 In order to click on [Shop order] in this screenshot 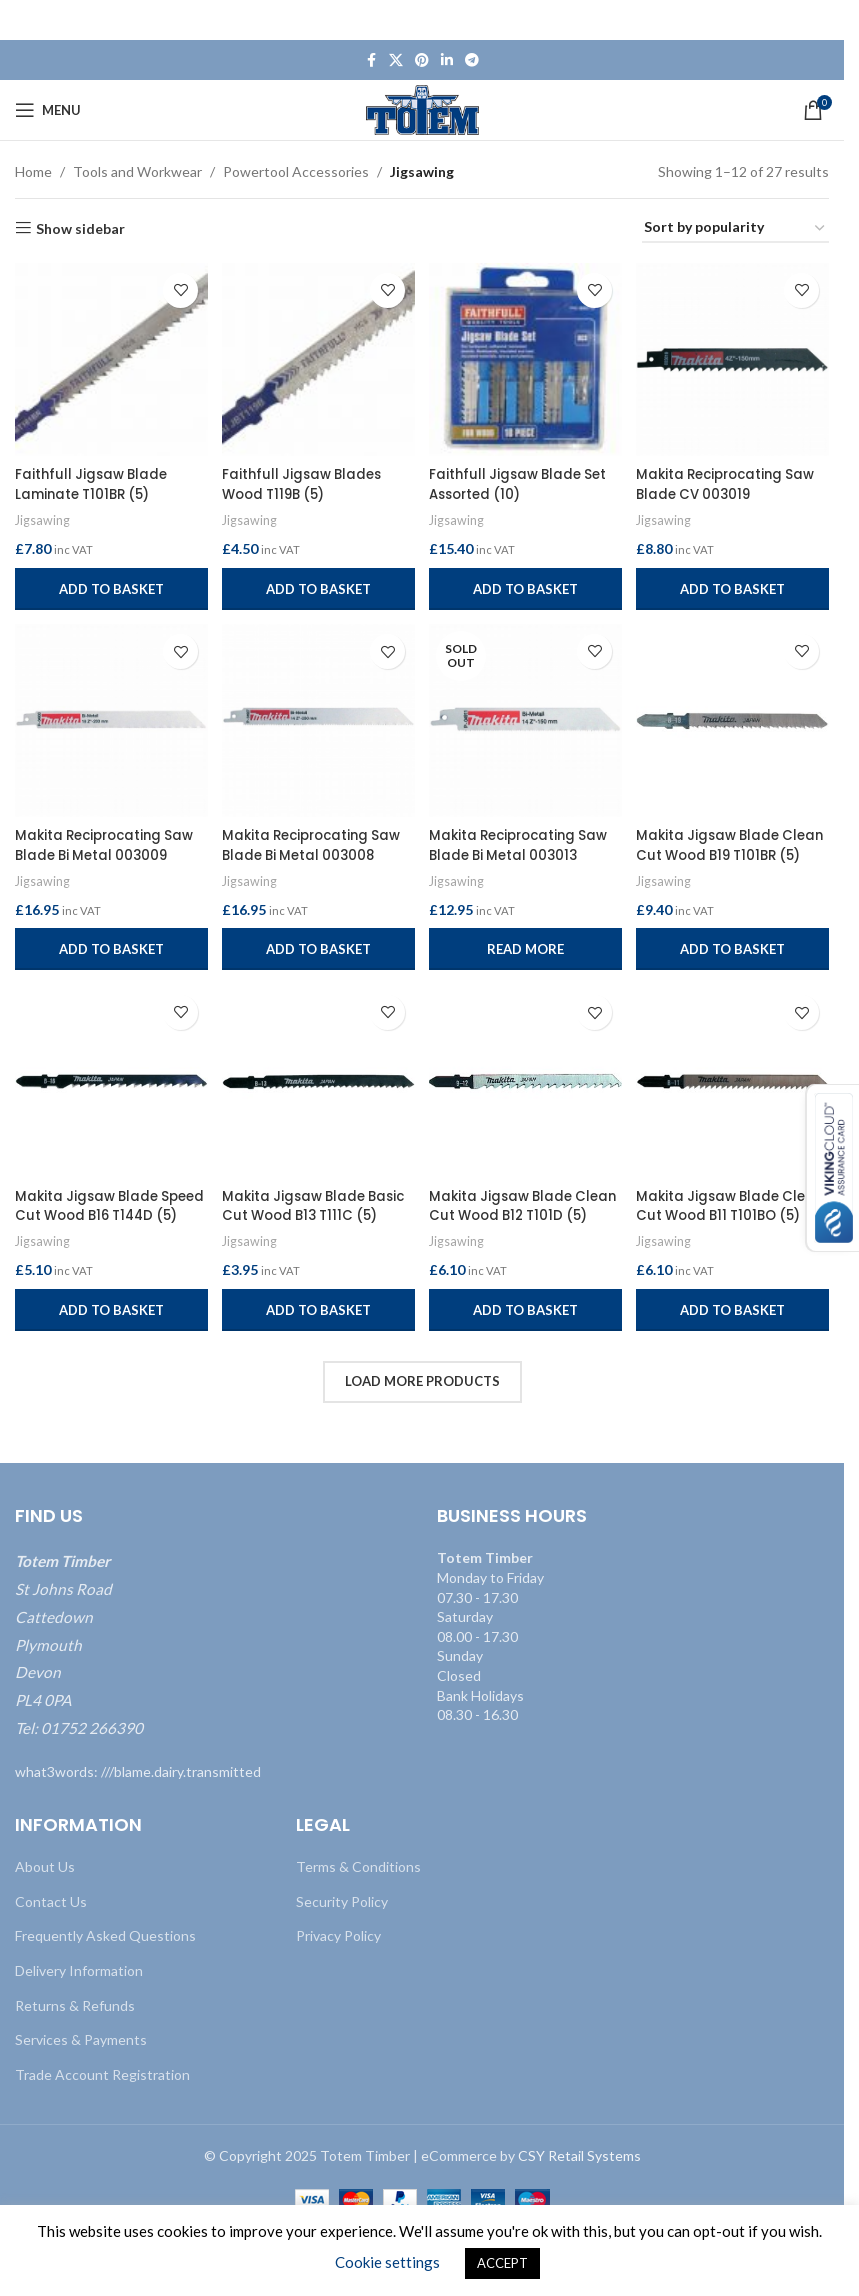, I will do `click(735, 228)`.